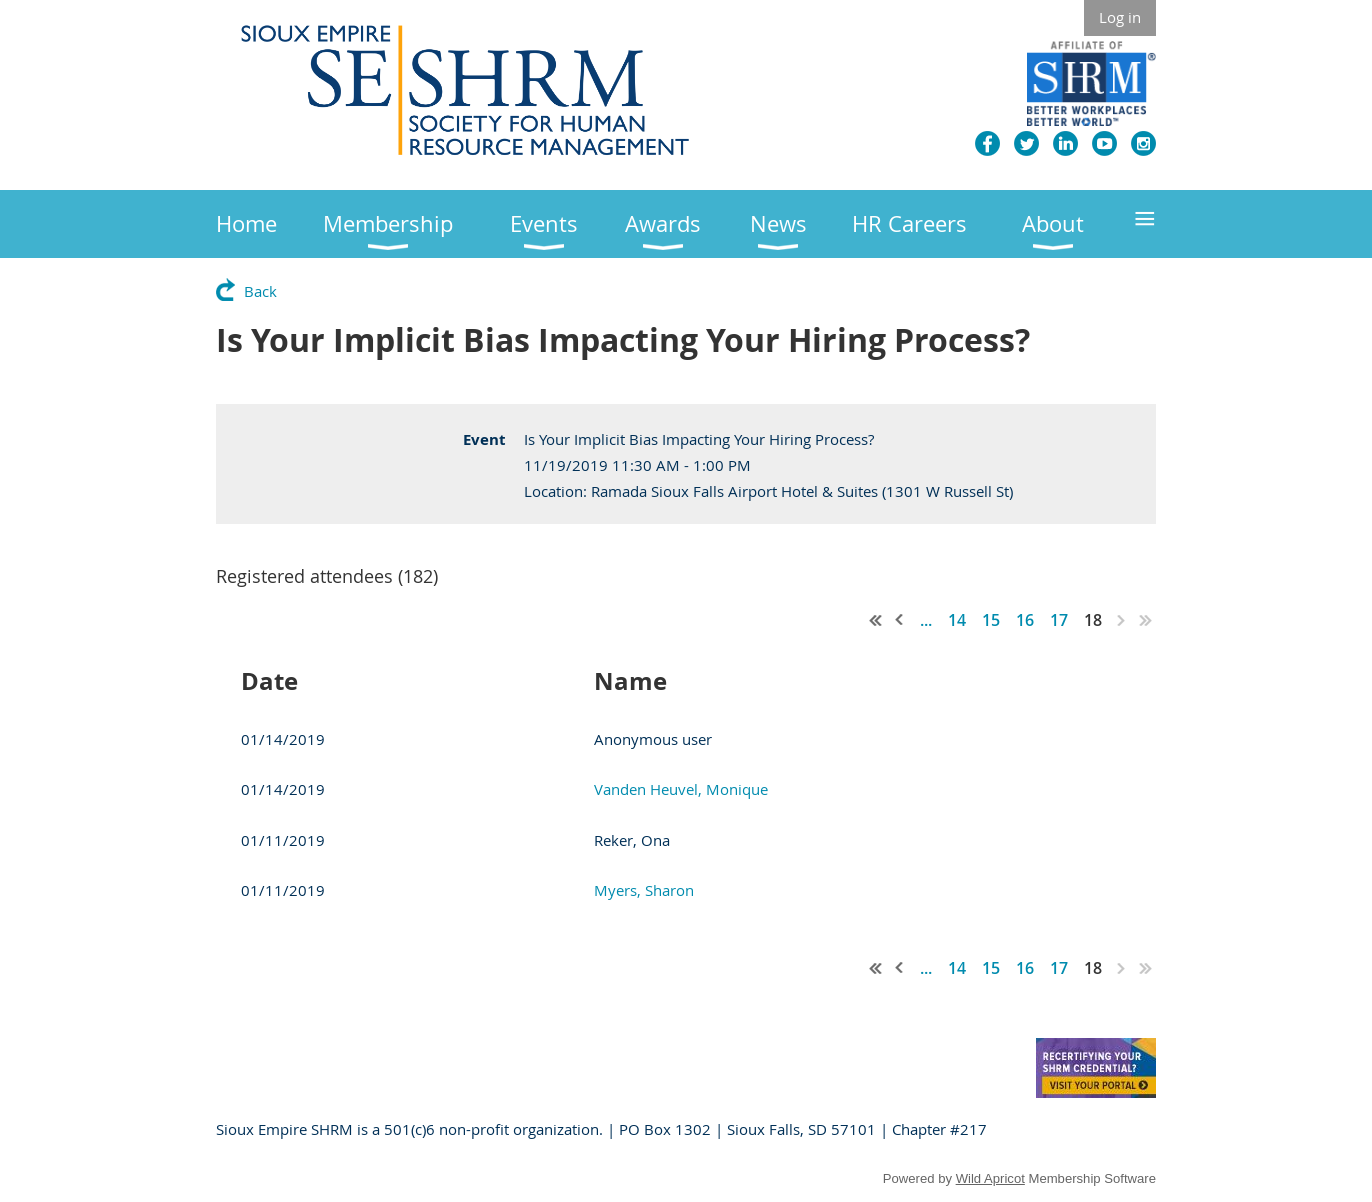 The image size is (1372, 1202). Describe the element at coordinates (926, 620) in the screenshot. I see `...` at that location.